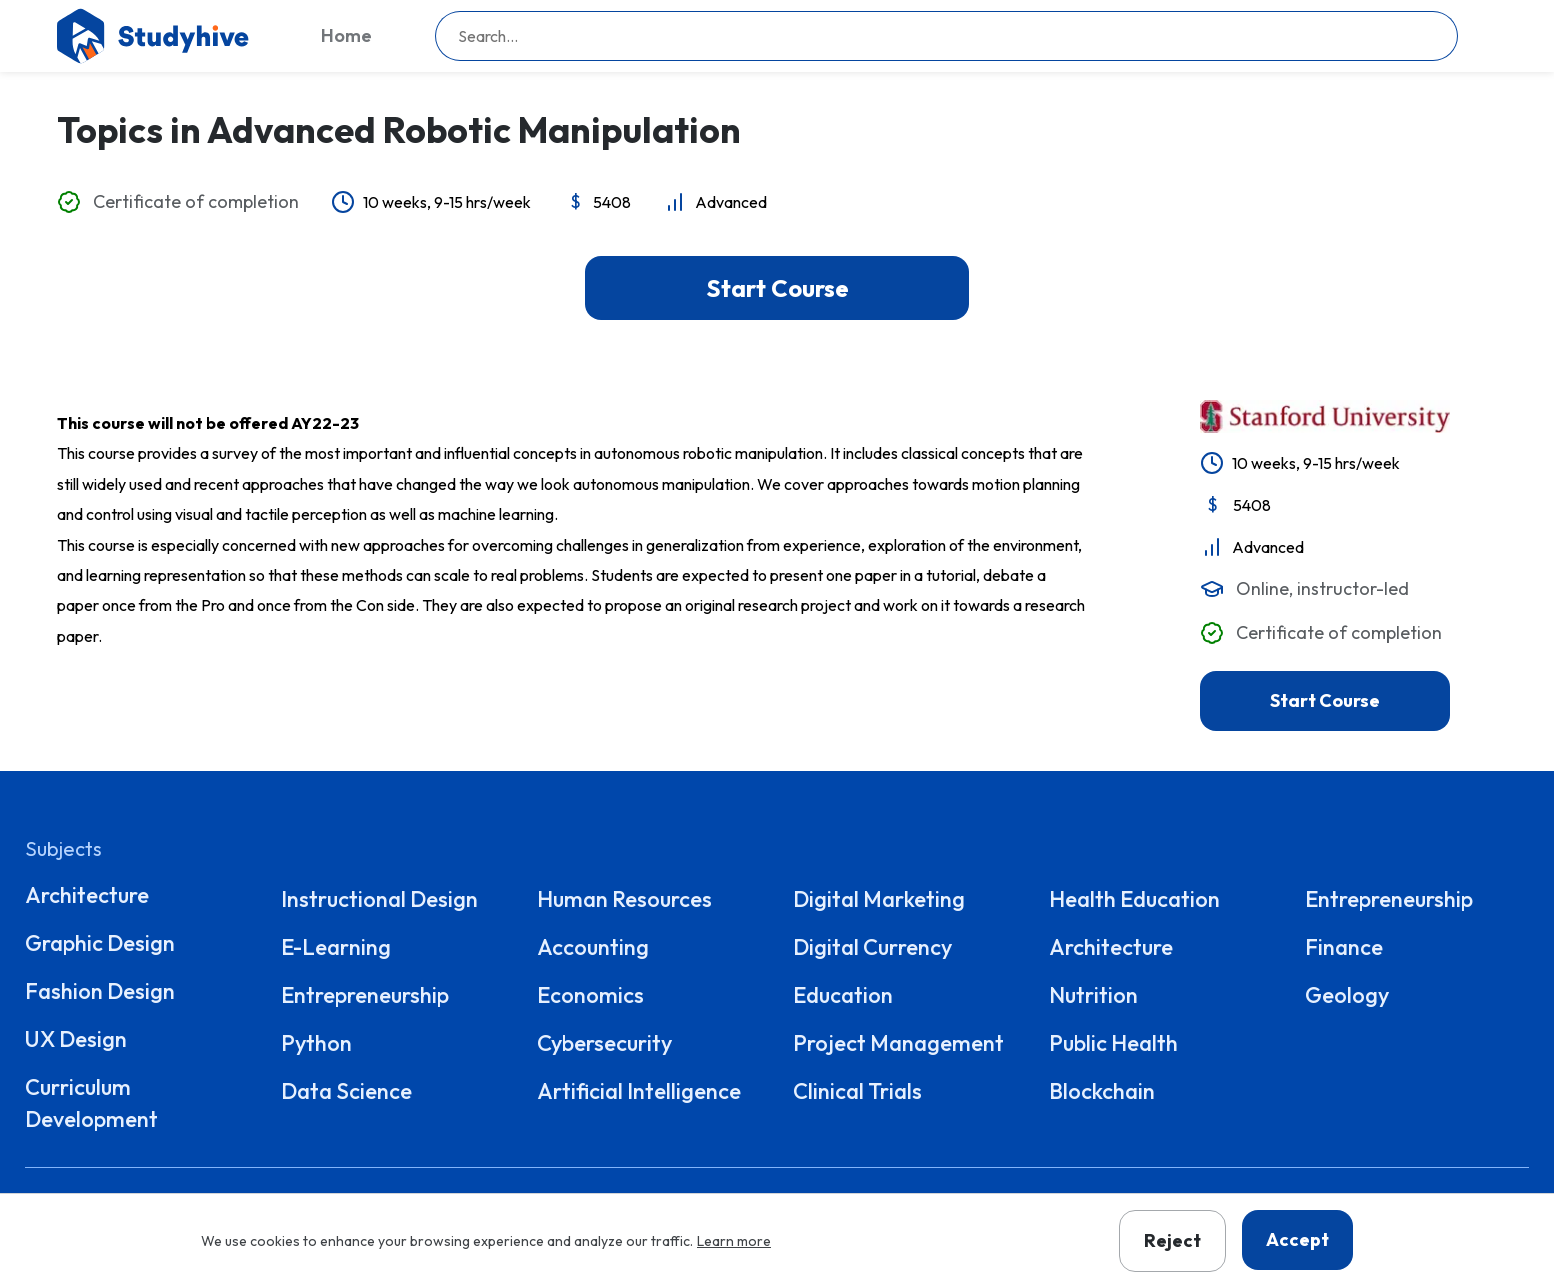 This screenshot has width=1554, height=1288. What do you see at coordinates (346, 1091) in the screenshot?
I see `Data Science` at bounding box center [346, 1091].